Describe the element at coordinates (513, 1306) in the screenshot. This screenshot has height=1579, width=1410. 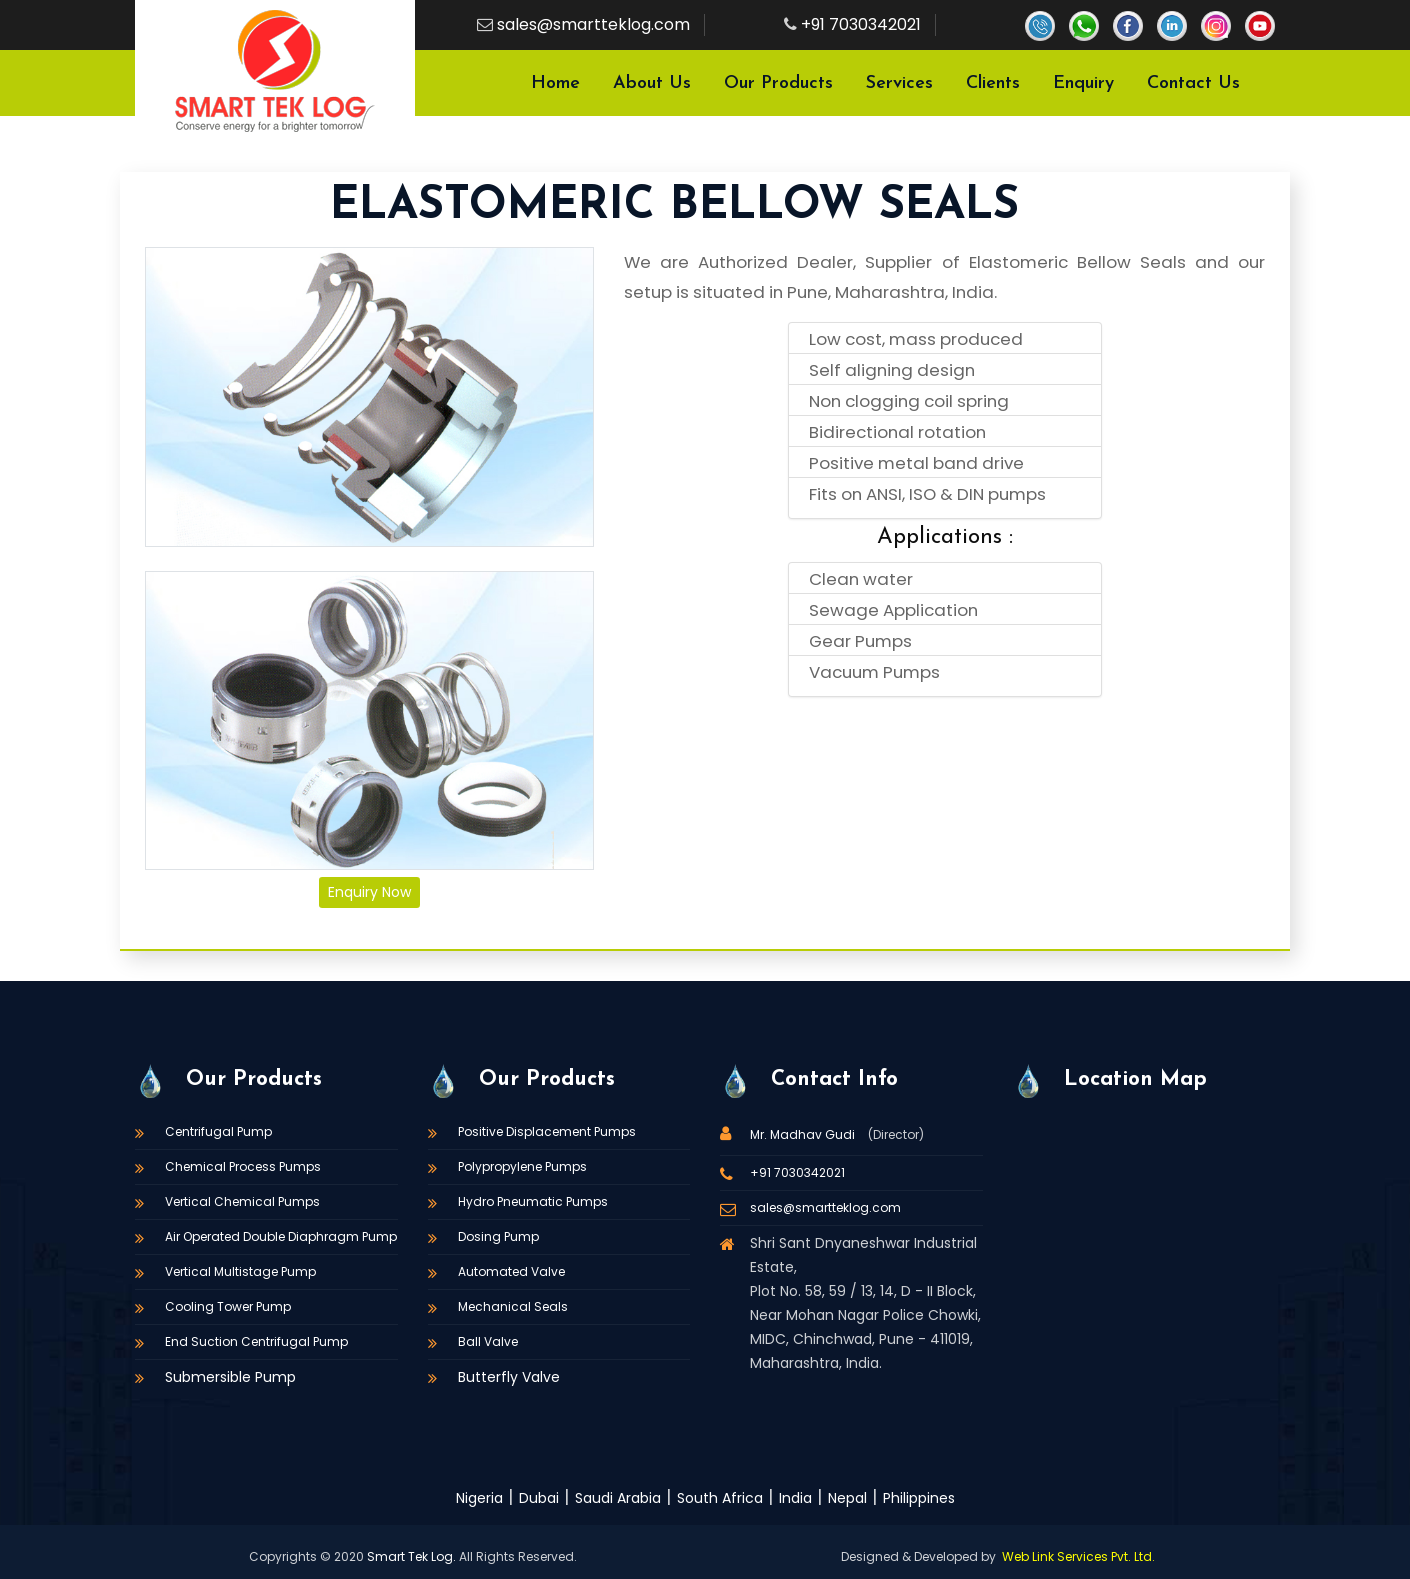
I see `Mechanical Seals` at that location.